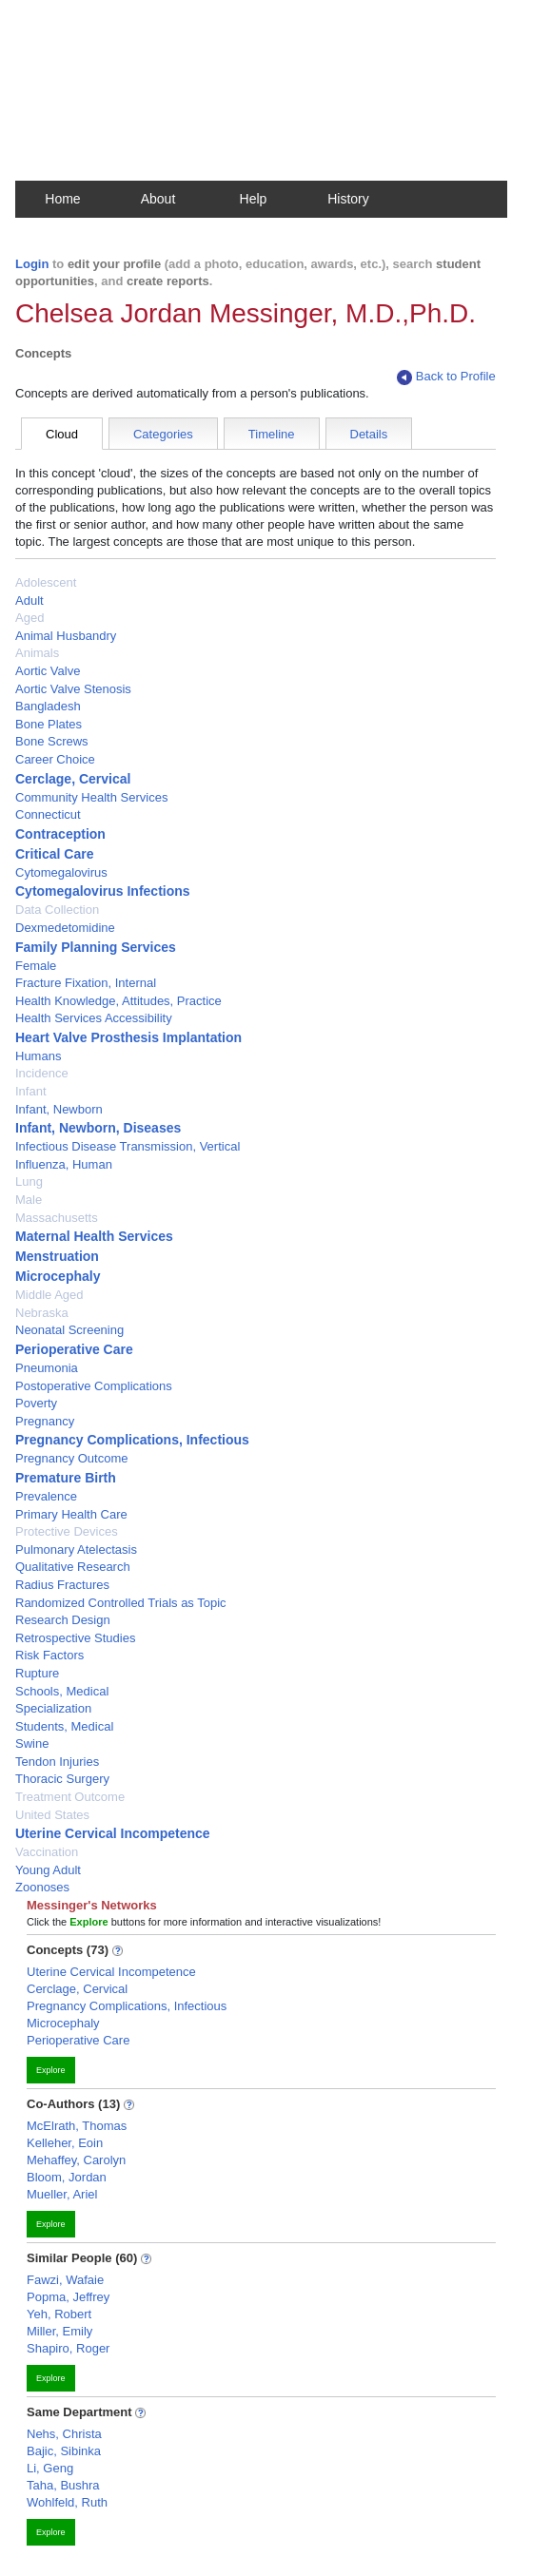 The width and height of the screenshot is (551, 2576). What do you see at coordinates (62, 2194) in the screenshot?
I see `Mueller, Ariel` at bounding box center [62, 2194].